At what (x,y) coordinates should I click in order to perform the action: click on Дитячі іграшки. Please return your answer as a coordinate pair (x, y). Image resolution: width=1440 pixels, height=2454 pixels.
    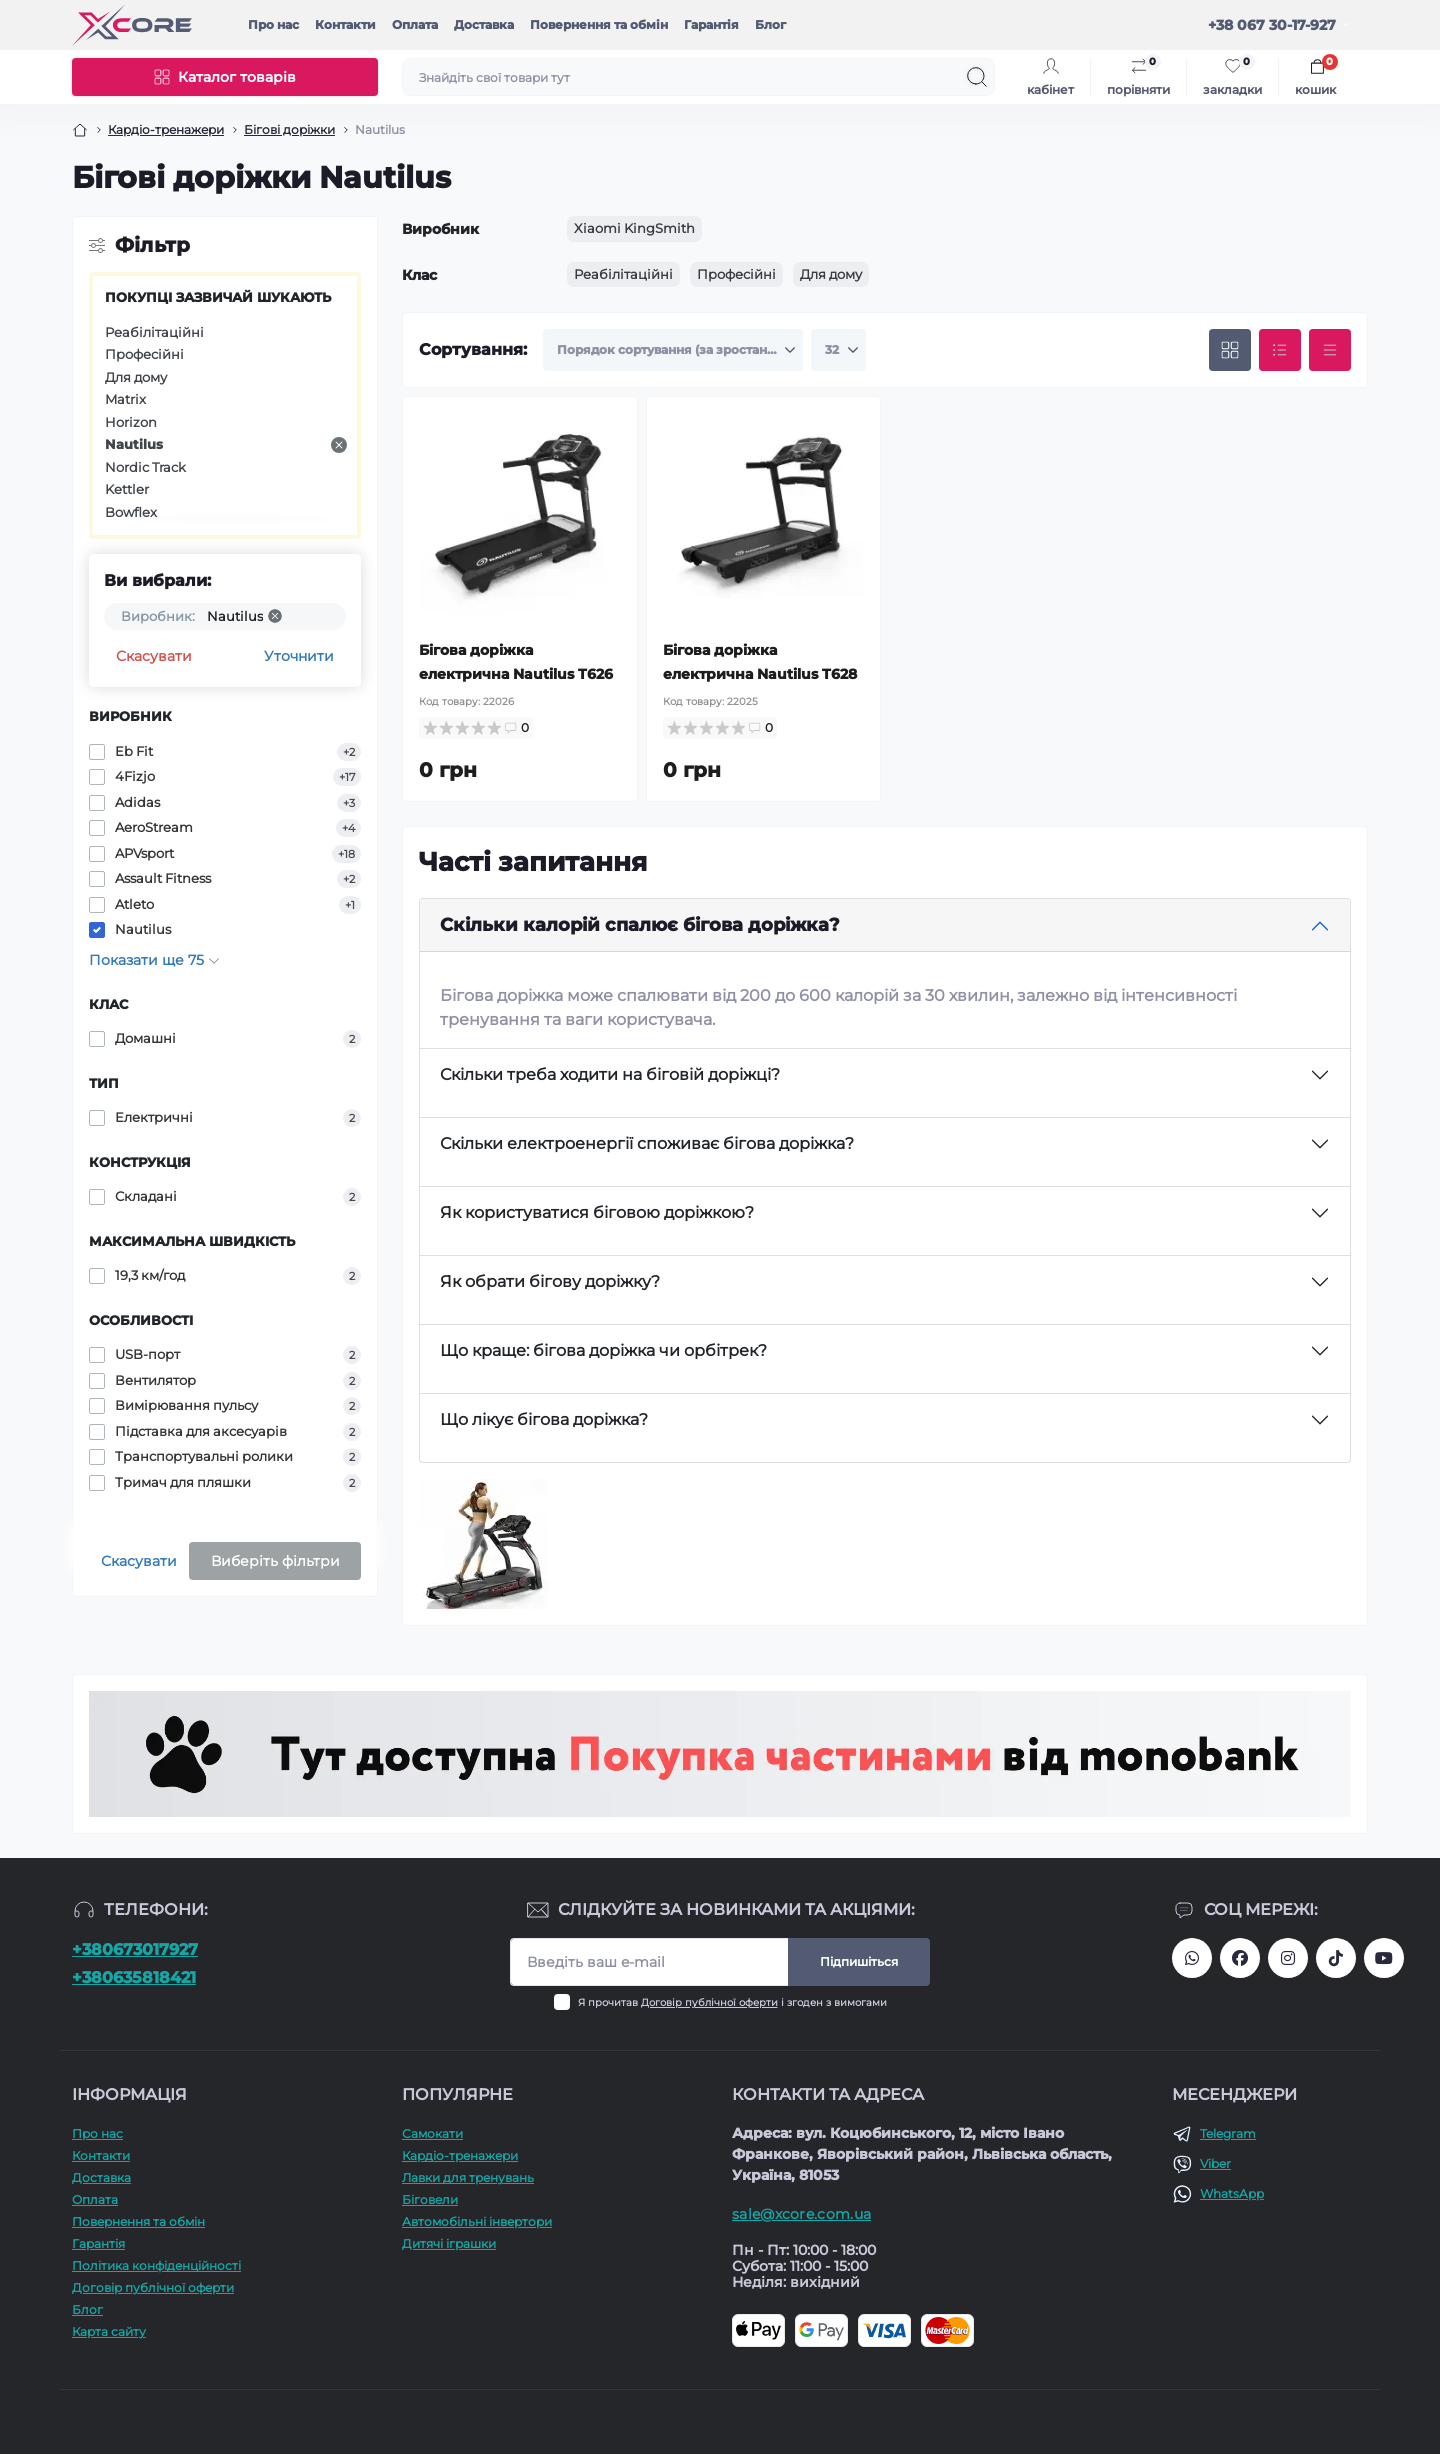
    Looking at the image, I should click on (449, 2243).